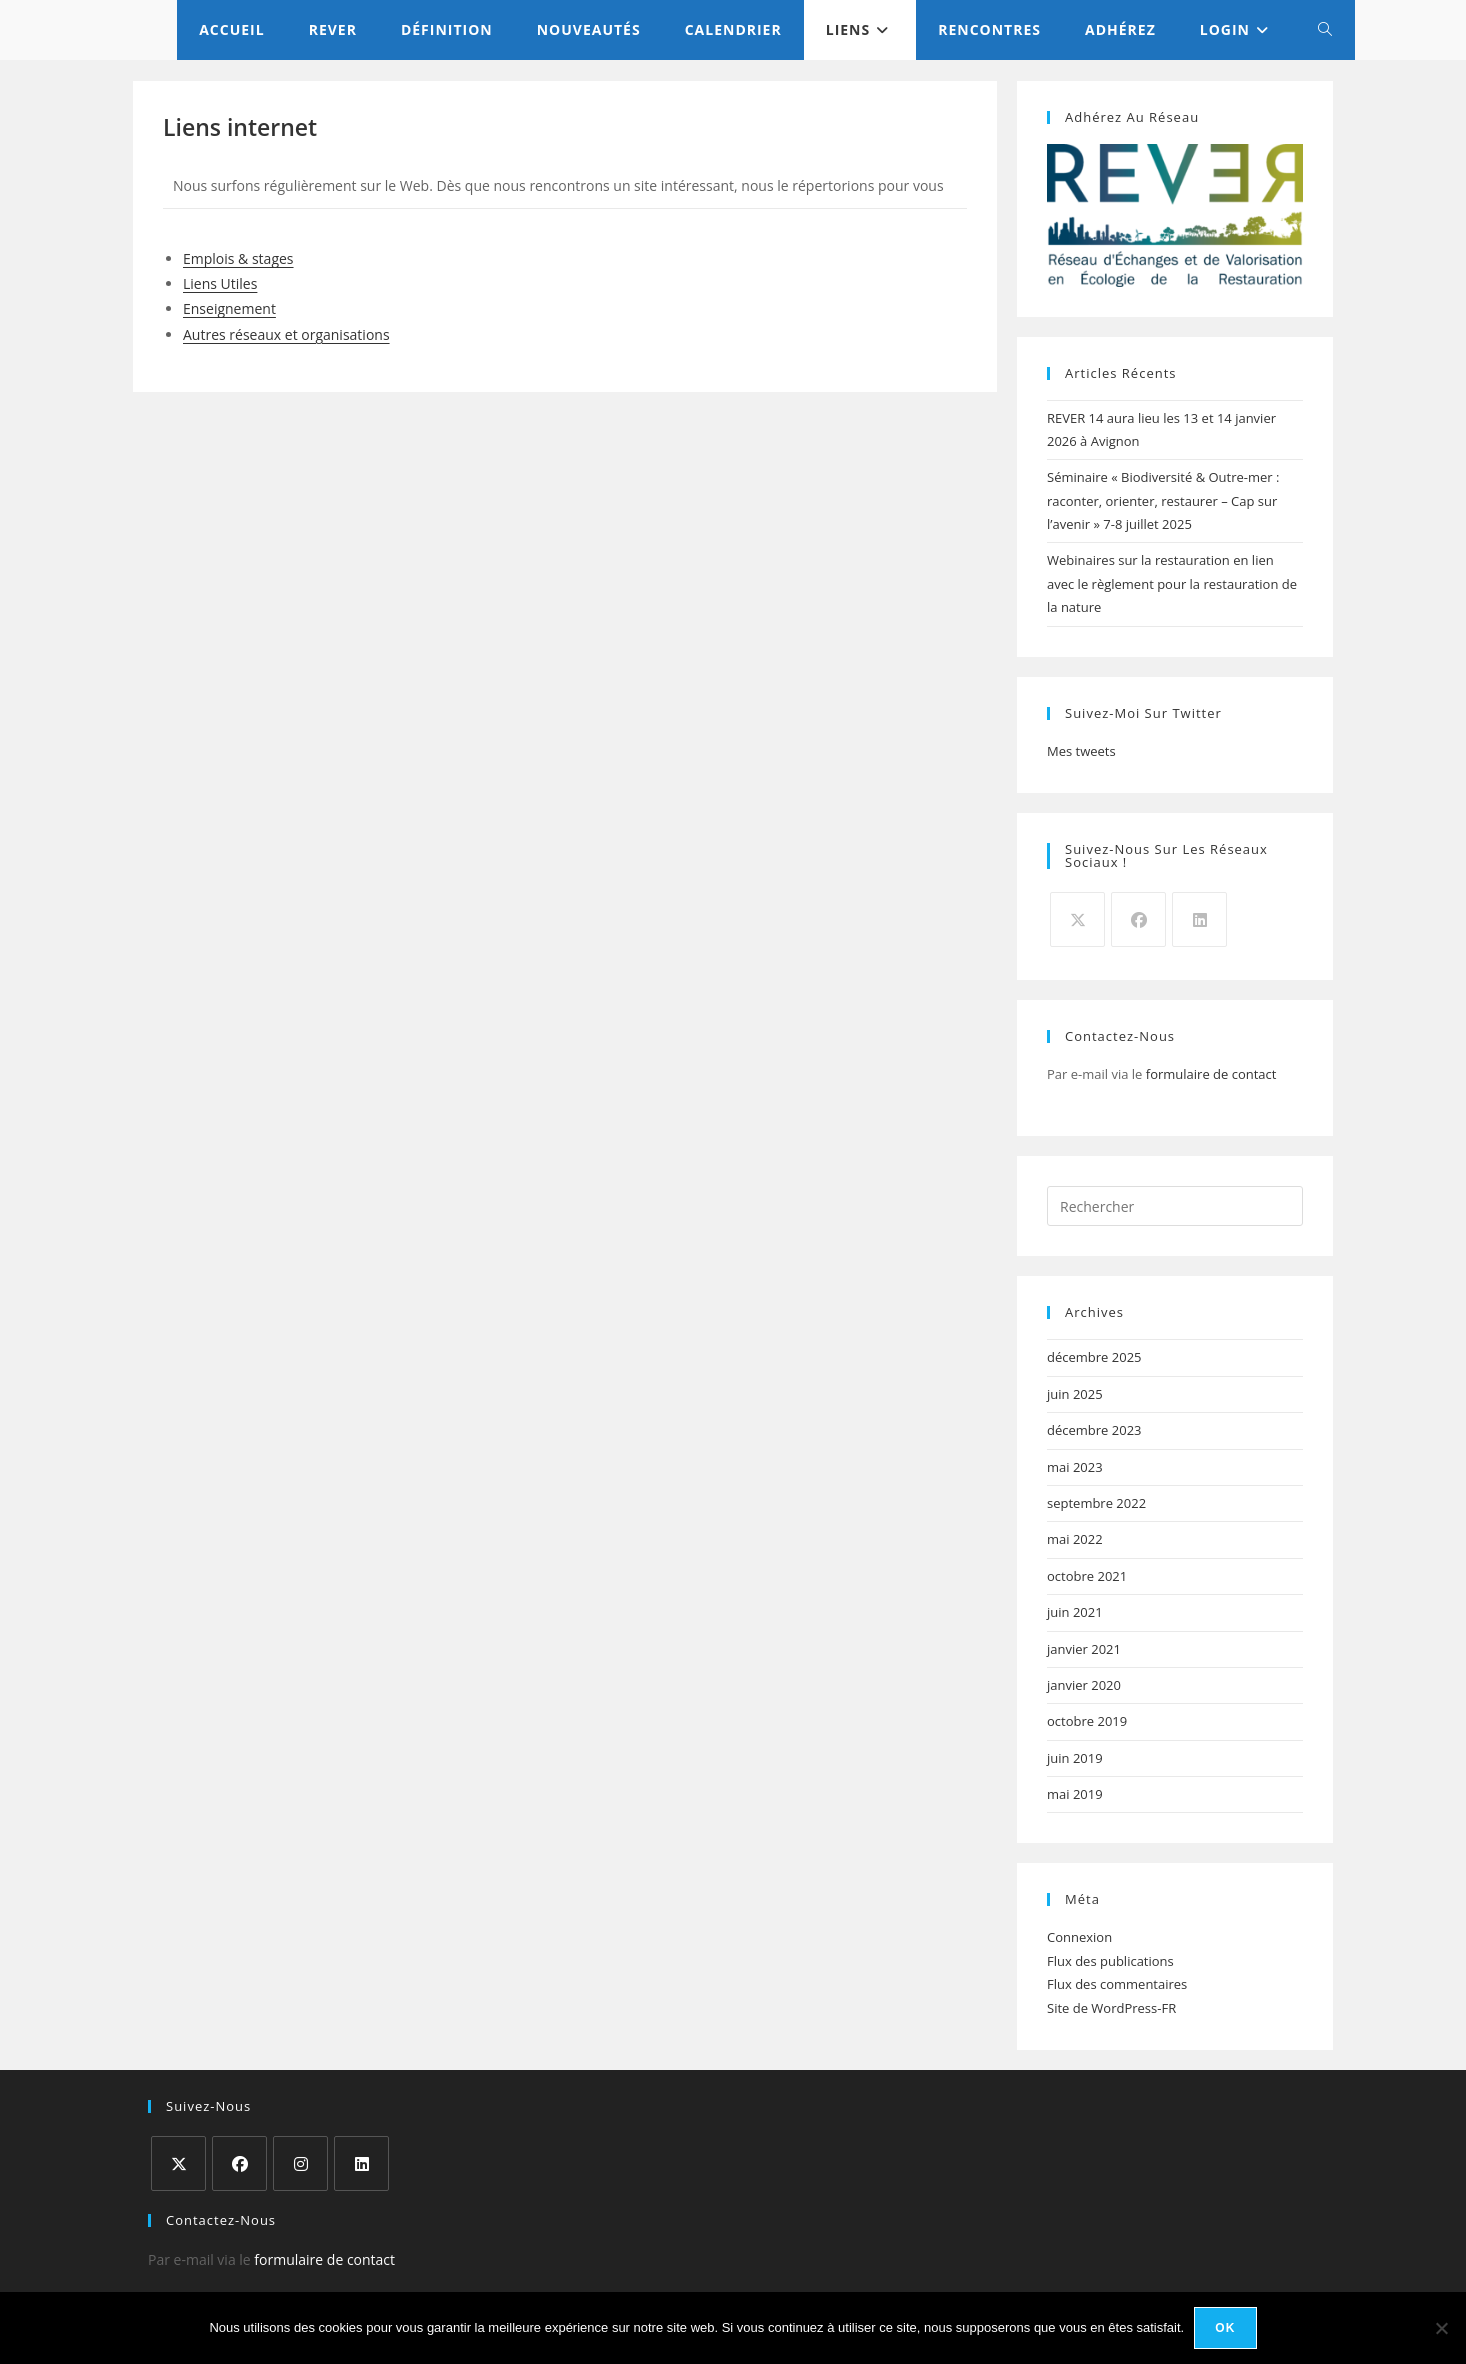  I want to click on formulaire de contact, so click(1211, 1074).